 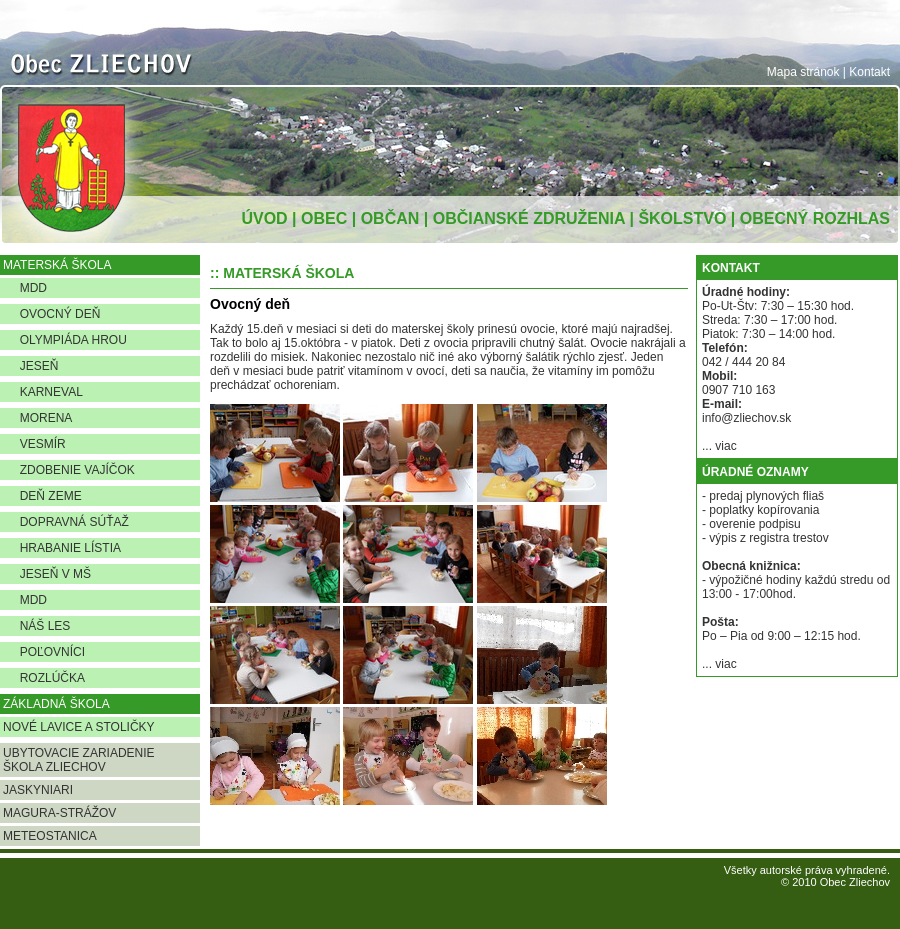 I want to click on OLYMPIÁDA HROU, so click(x=65, y=340).